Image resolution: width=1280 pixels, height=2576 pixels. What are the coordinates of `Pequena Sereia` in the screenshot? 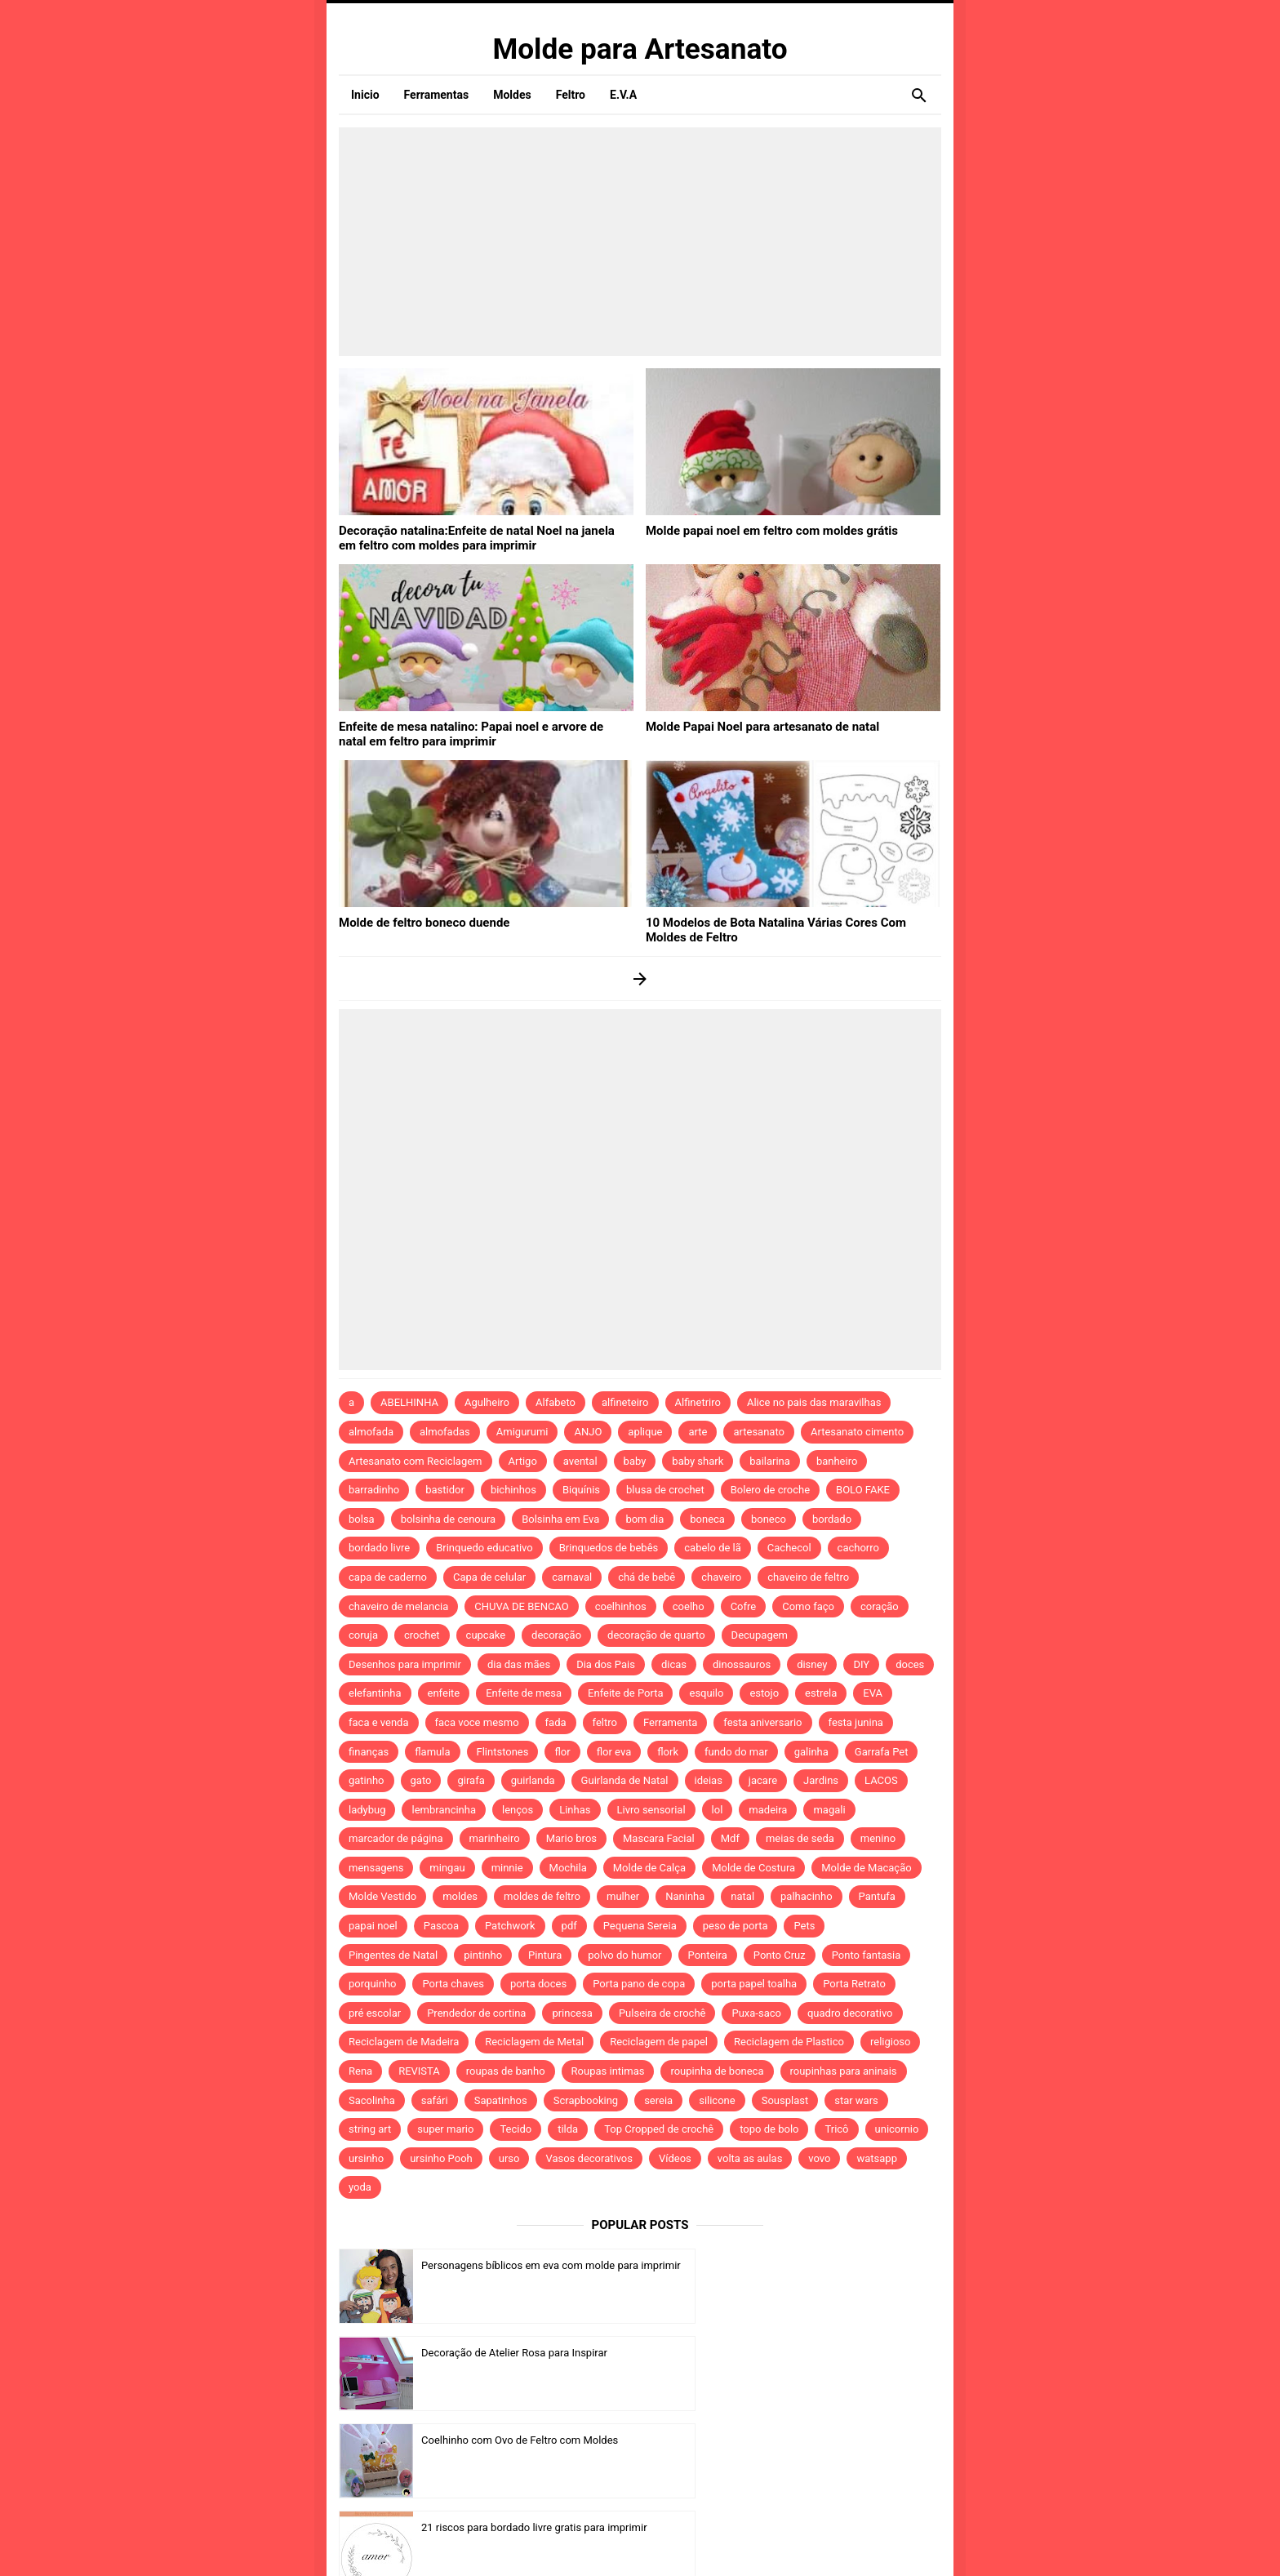 It's located at (640, 1926).